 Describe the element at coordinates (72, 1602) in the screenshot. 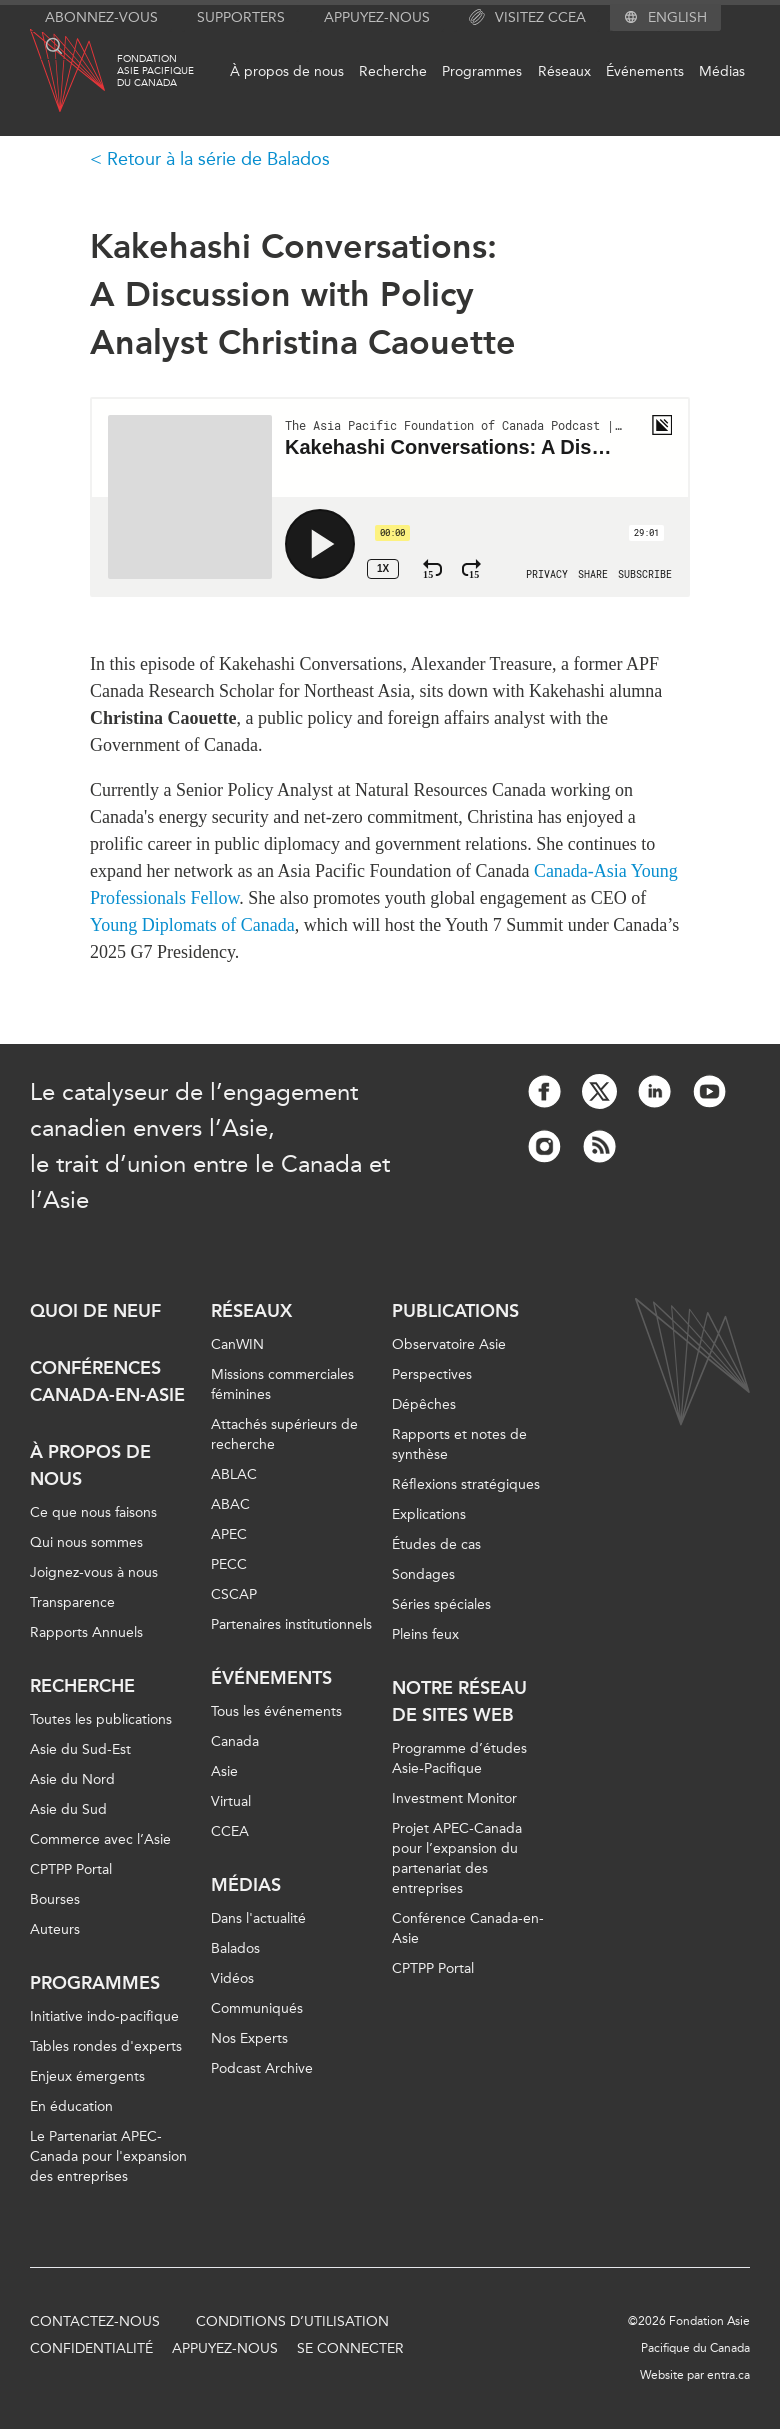

I see `Transparence` at that location.